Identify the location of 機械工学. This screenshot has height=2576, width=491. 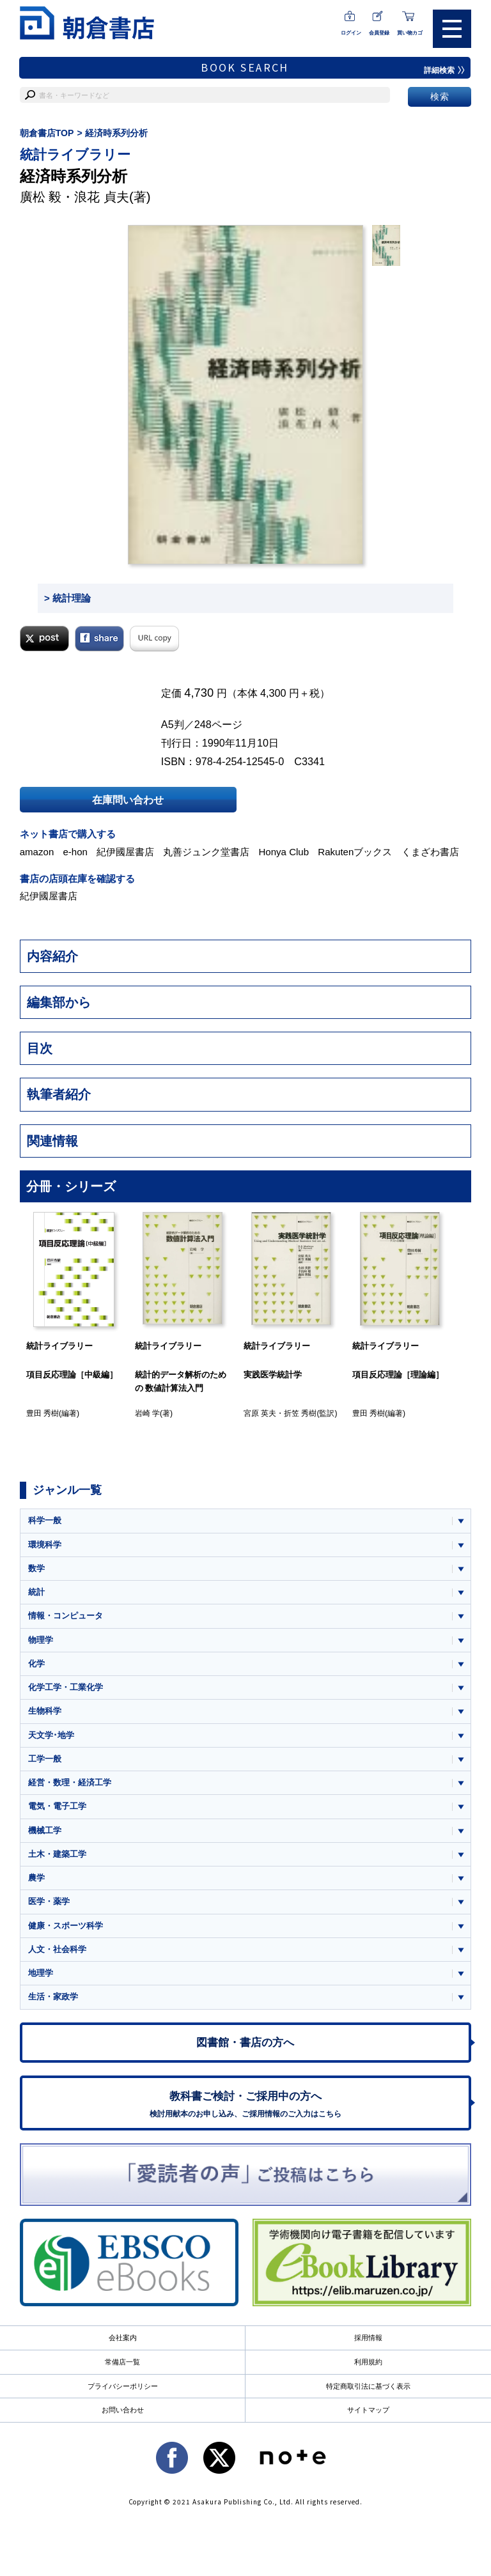
(44, 1830).